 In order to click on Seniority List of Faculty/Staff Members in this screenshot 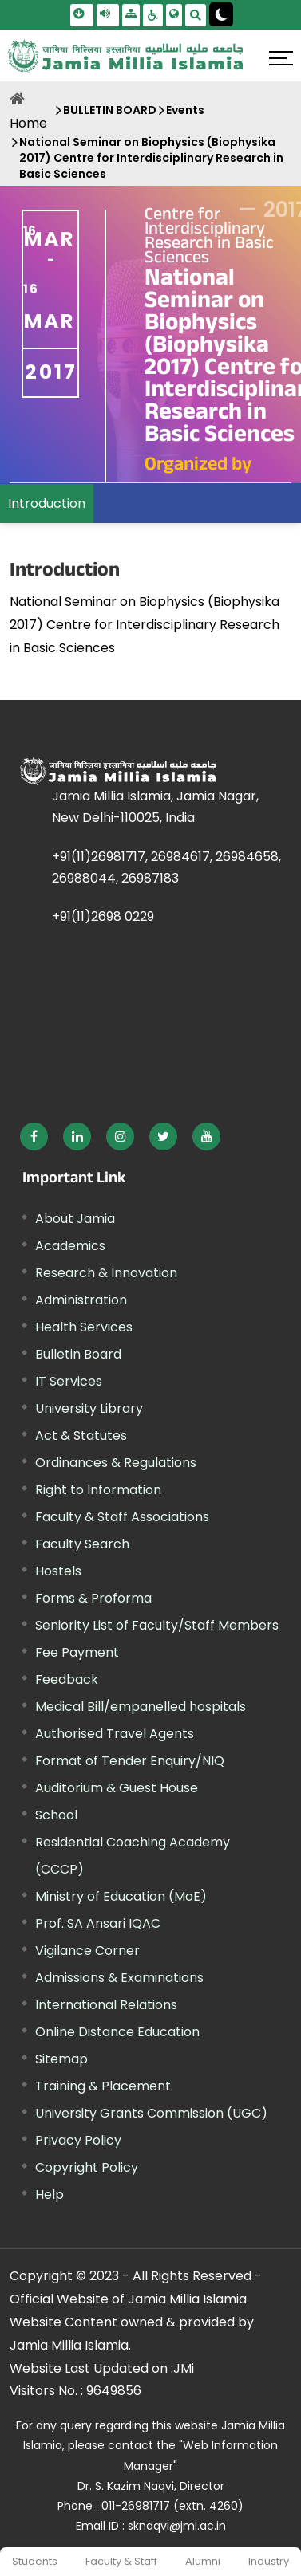, I will do `click(157, 1625)`.